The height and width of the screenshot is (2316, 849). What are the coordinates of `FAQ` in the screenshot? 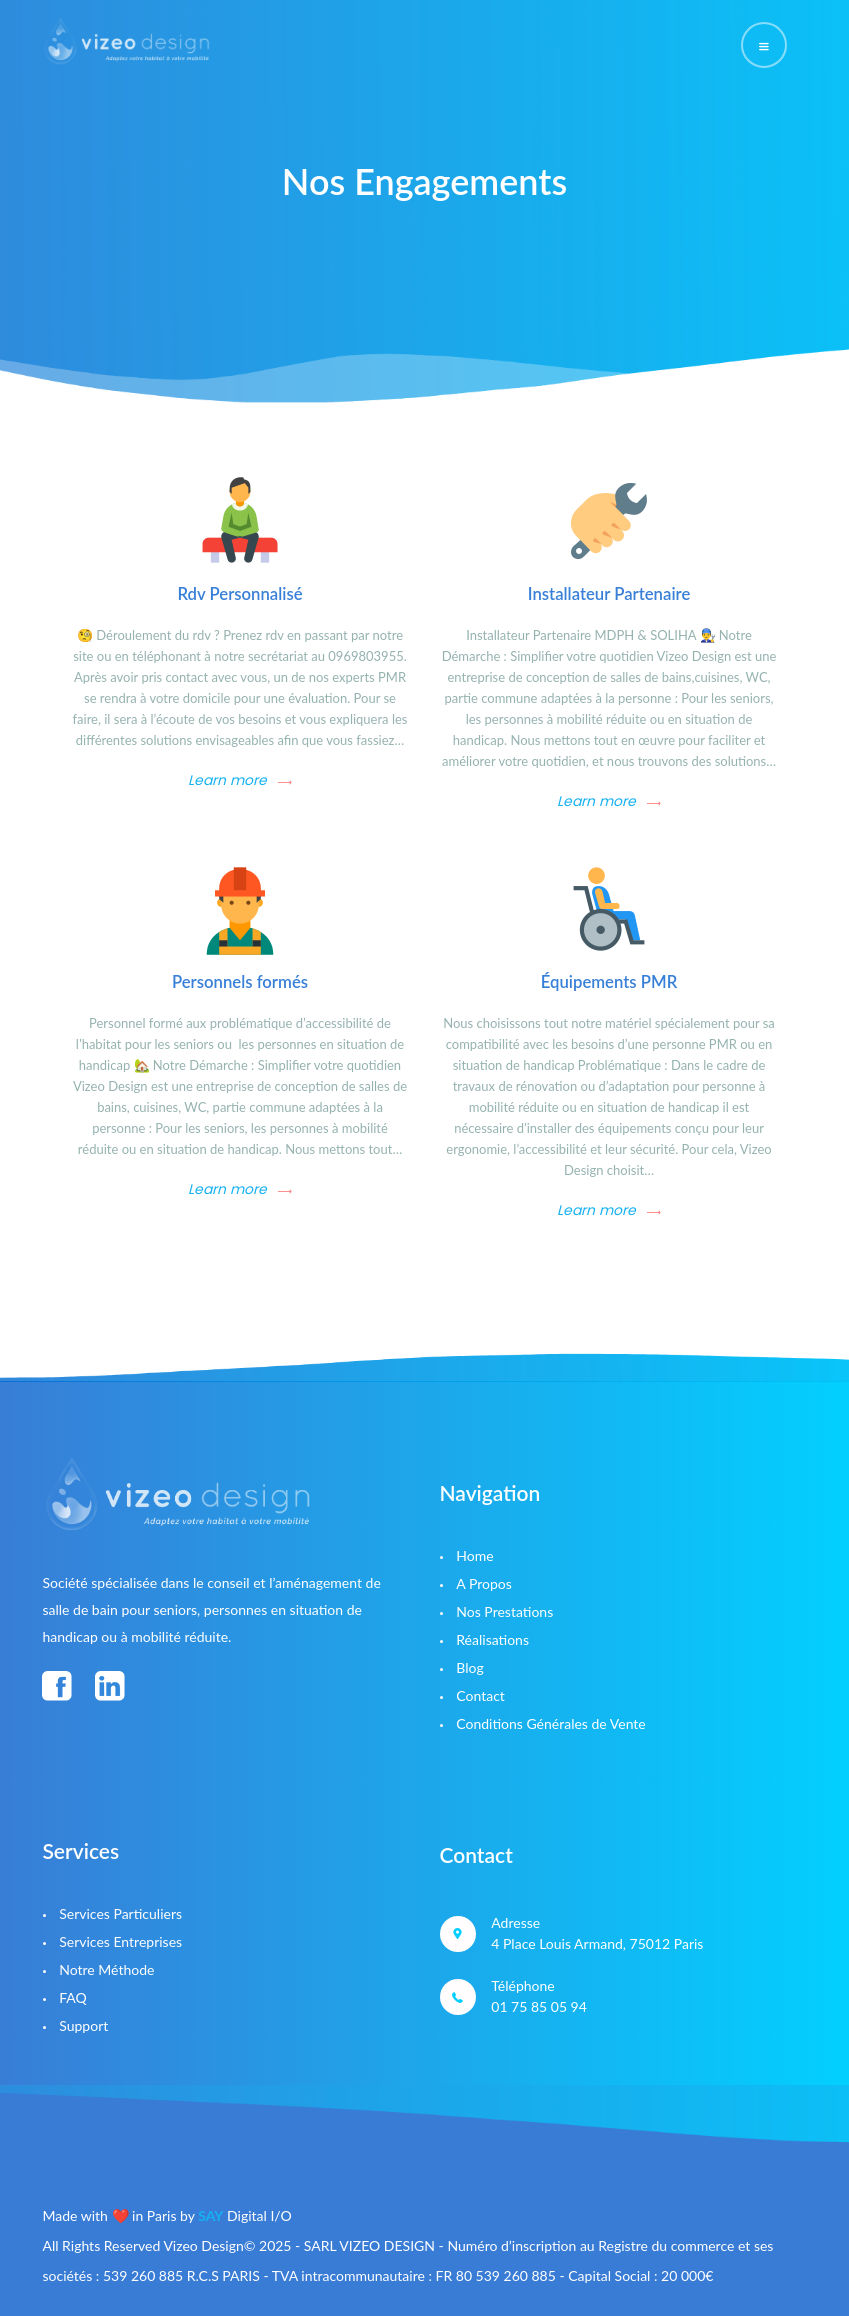 It's located at (73, 1997).